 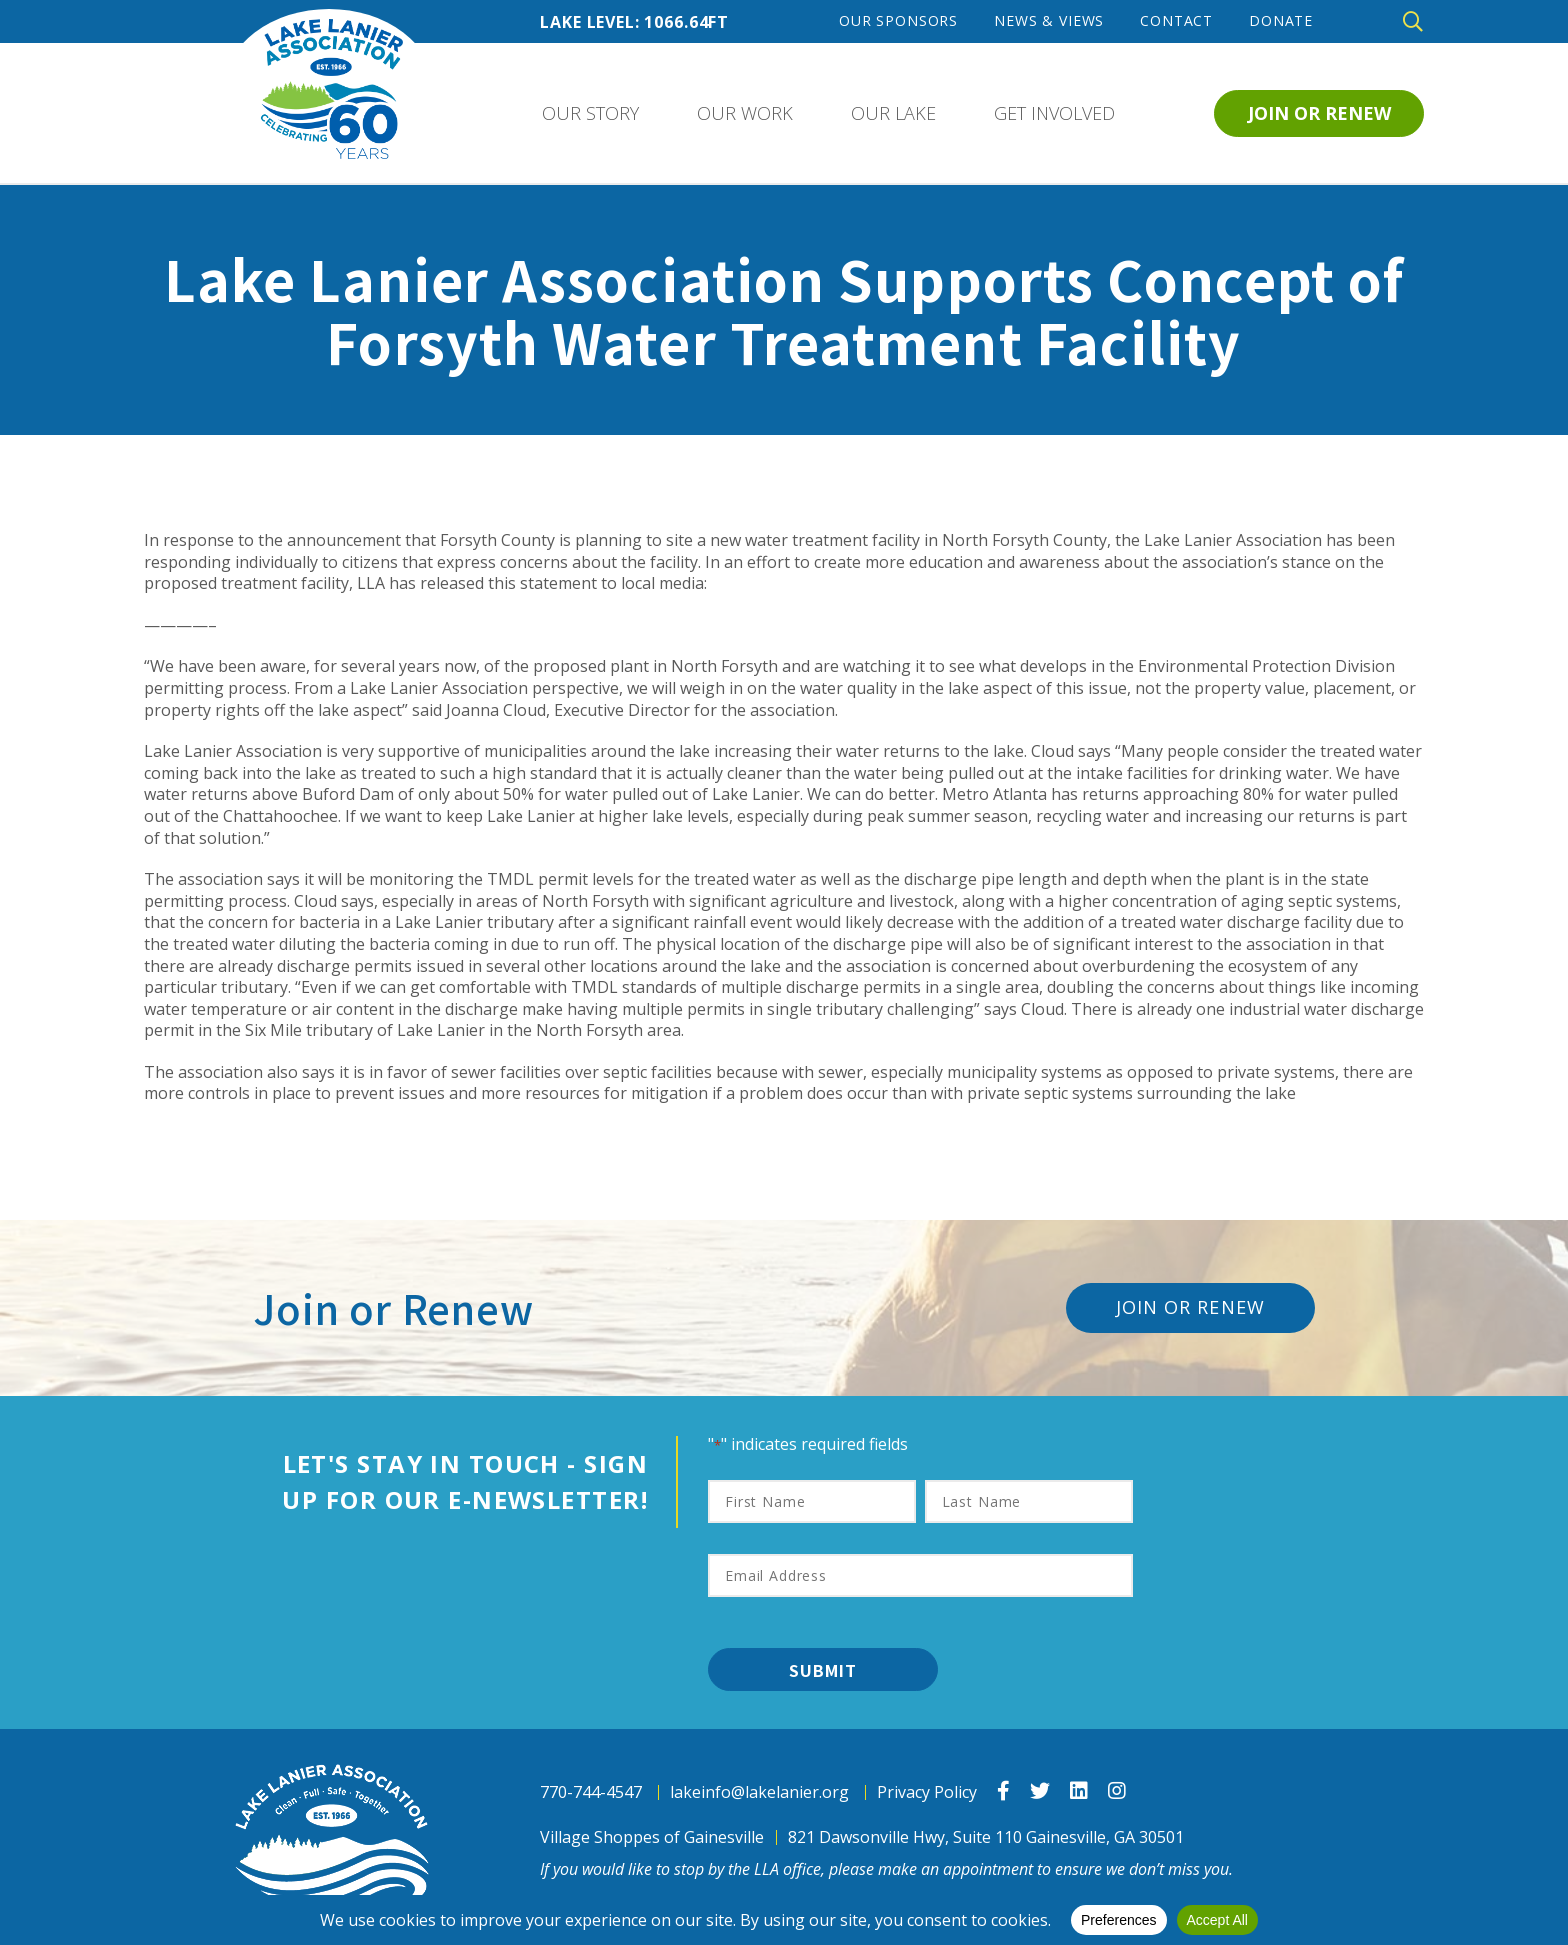 I want to click on Join or Renew, so click(x=1319, y=113).